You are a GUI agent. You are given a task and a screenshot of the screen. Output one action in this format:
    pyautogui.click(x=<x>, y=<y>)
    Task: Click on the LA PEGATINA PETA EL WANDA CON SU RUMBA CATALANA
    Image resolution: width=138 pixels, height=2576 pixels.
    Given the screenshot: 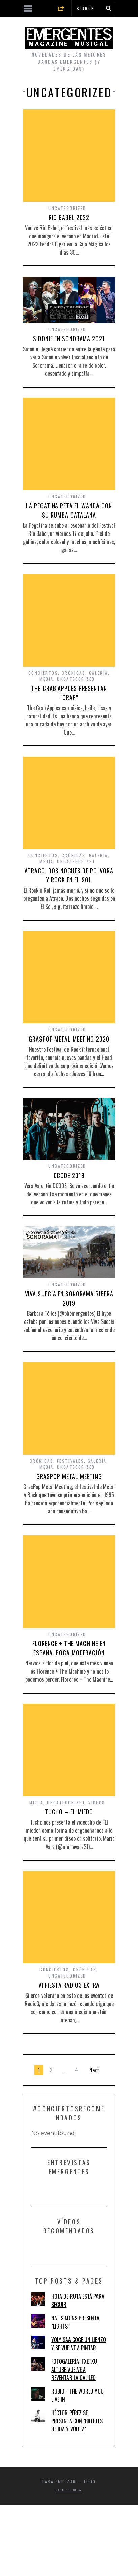 What is the action you would take?
    pyautogui.click(x=69, y=510)
    